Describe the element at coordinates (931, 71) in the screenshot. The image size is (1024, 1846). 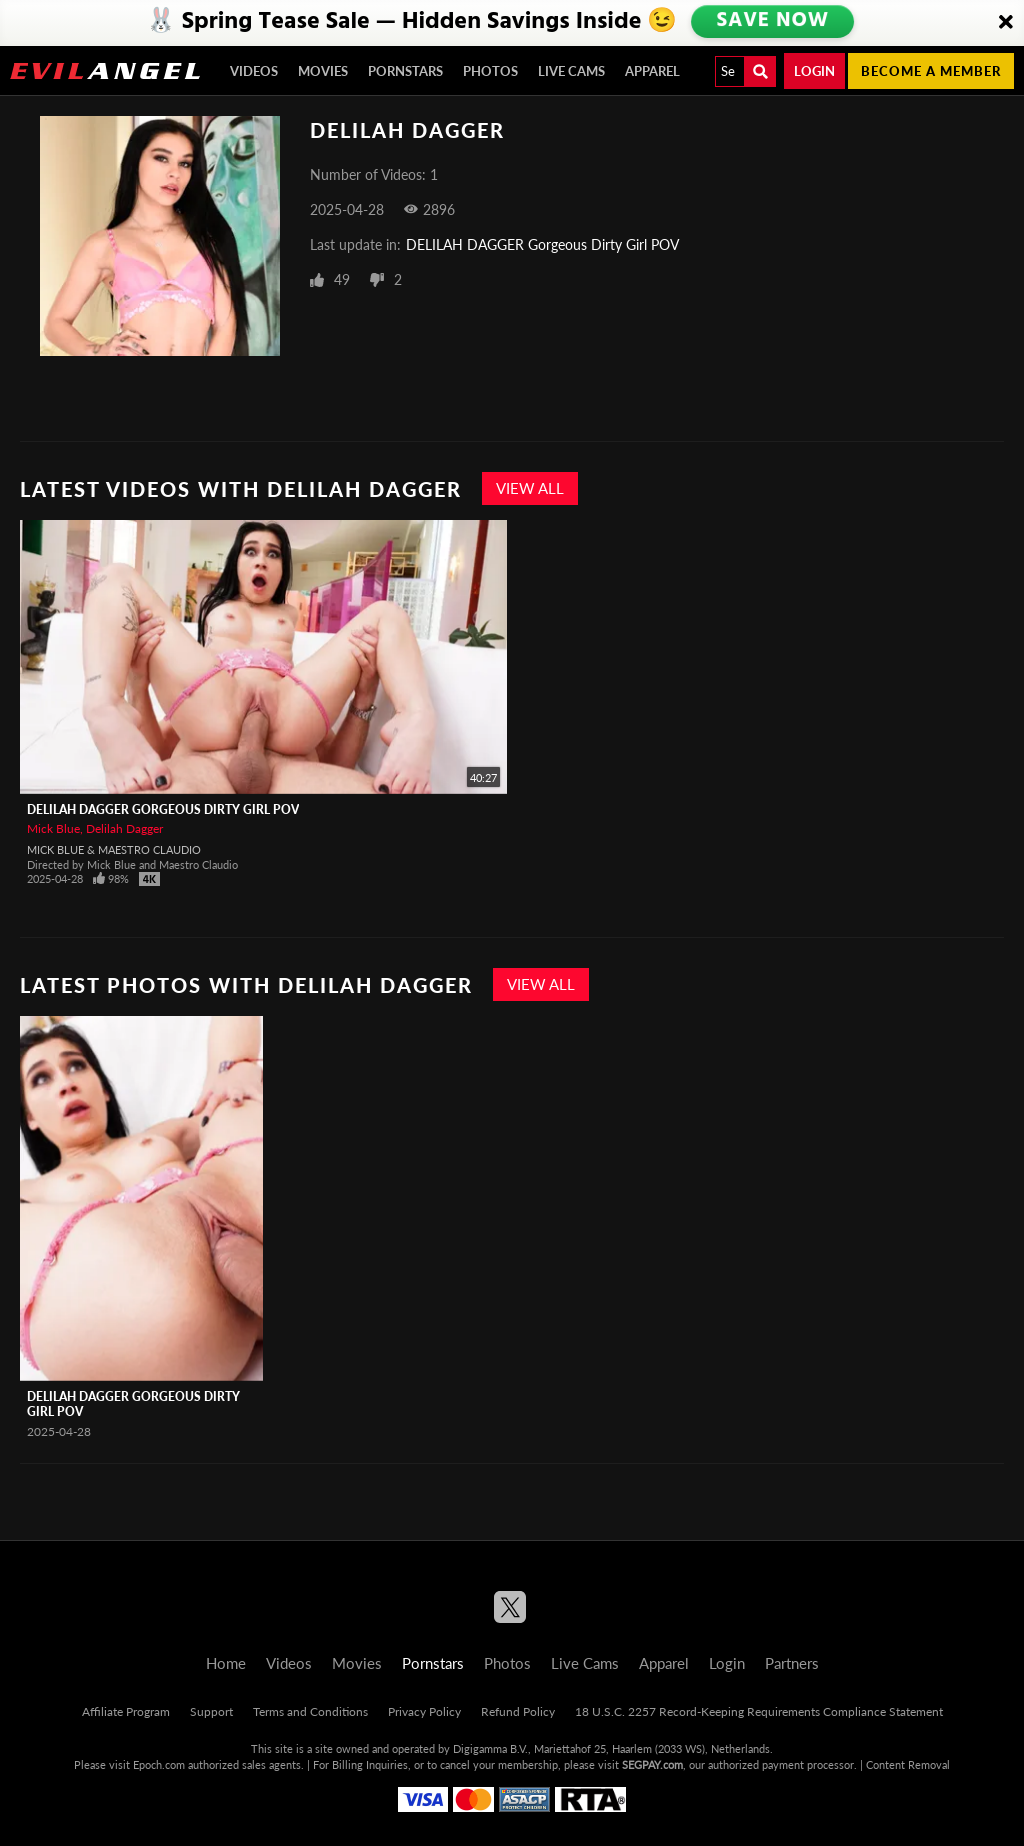
I see `Become a member` at that location.